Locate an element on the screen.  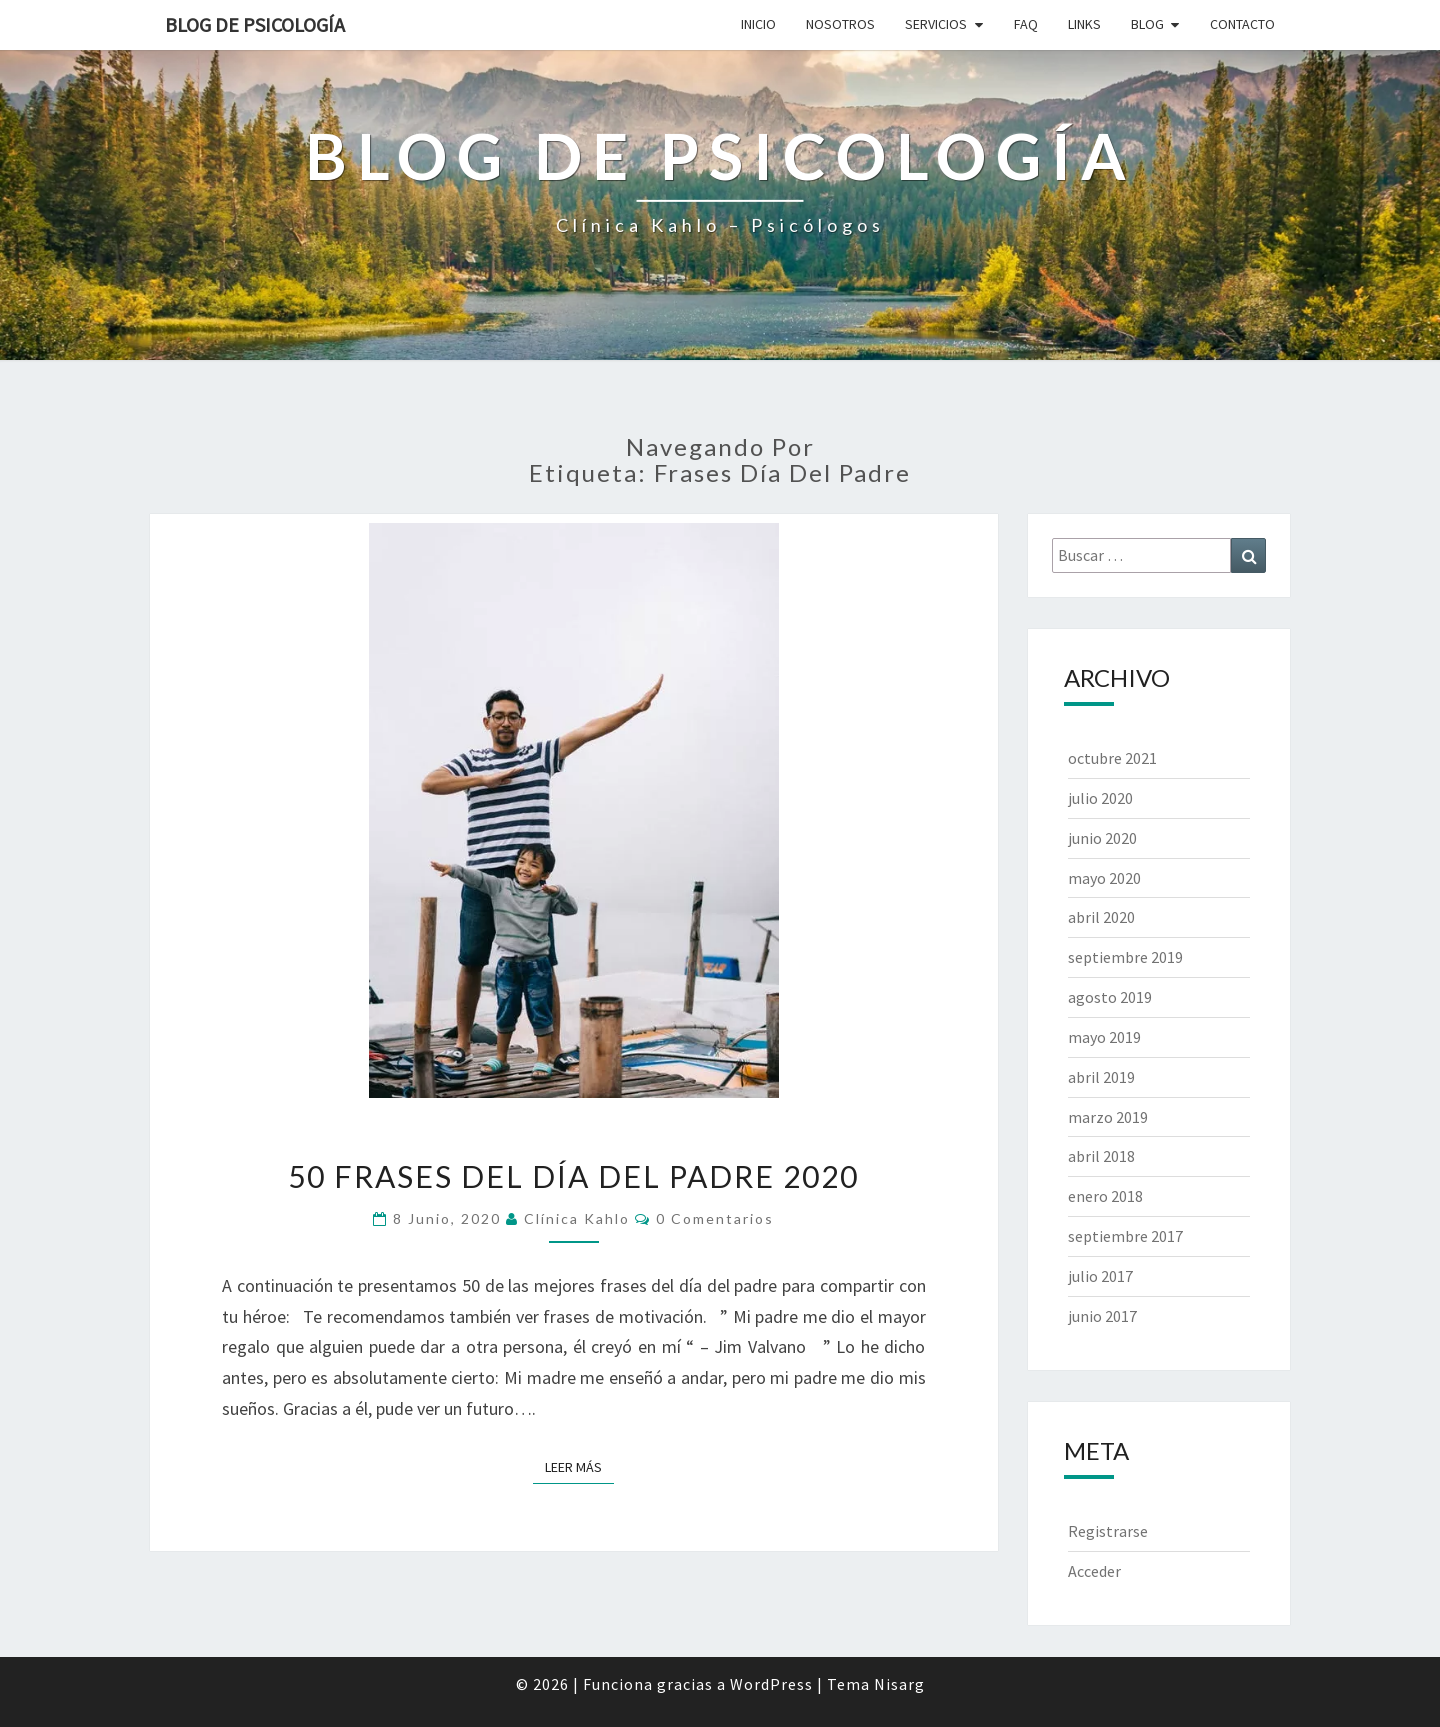
Nisarg is located at coordinates (899, 1684).